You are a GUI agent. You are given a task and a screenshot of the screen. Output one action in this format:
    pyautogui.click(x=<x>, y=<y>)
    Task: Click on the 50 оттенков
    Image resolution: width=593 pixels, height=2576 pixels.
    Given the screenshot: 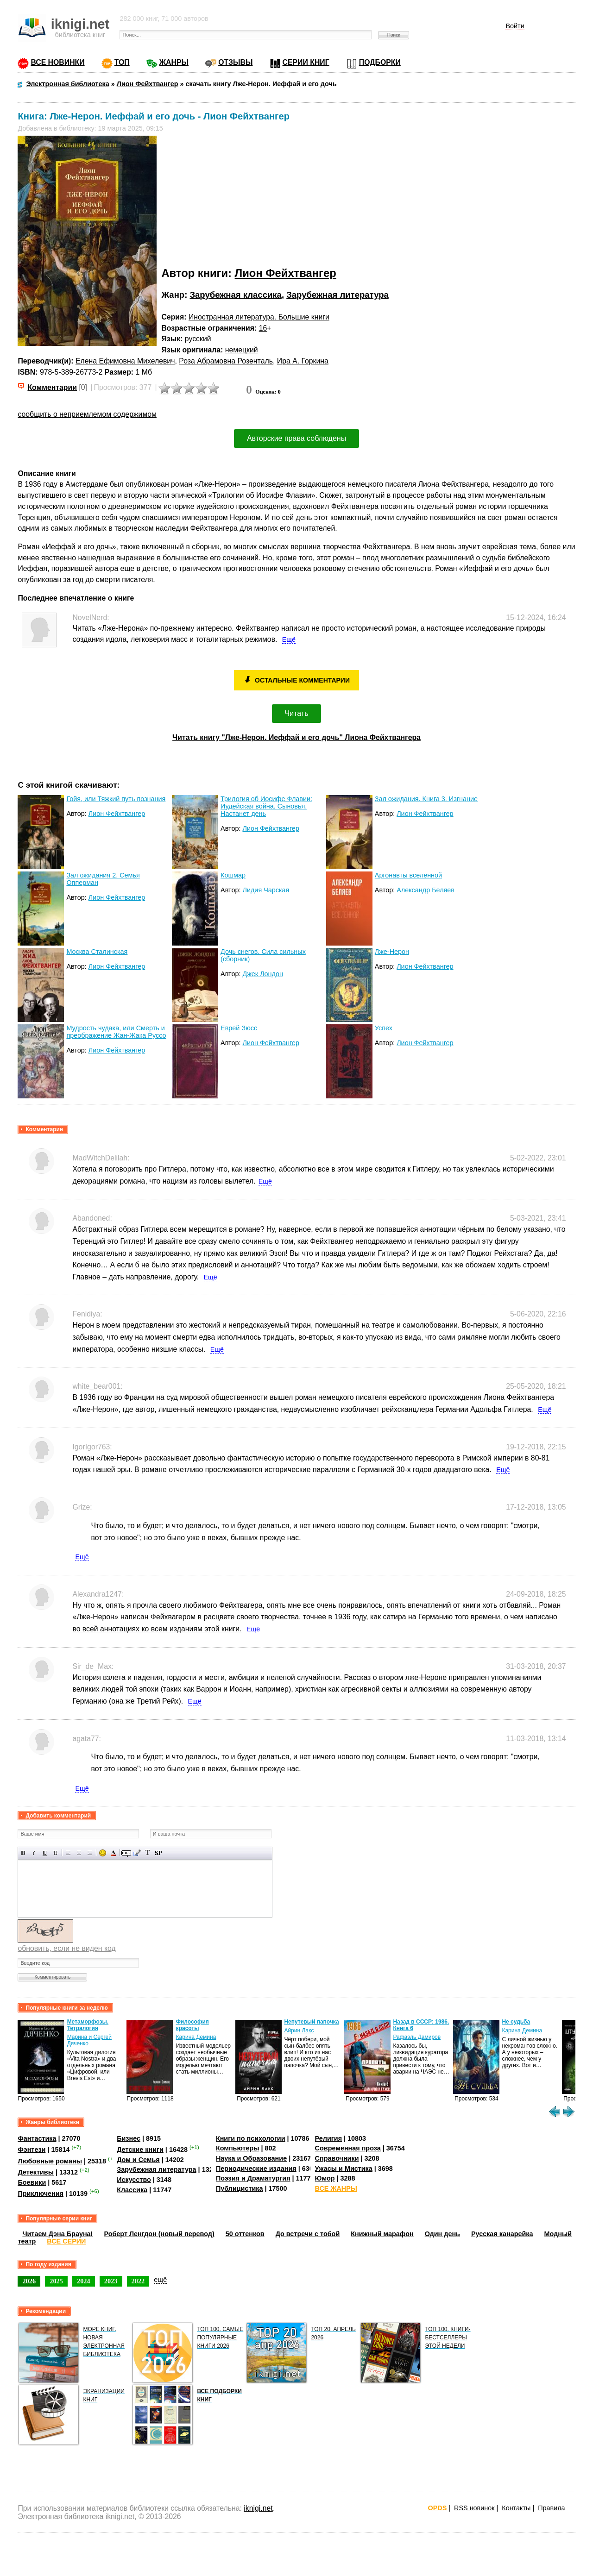 What is the action you would take?
    pyautogui.click(x=245, y=2234)
    